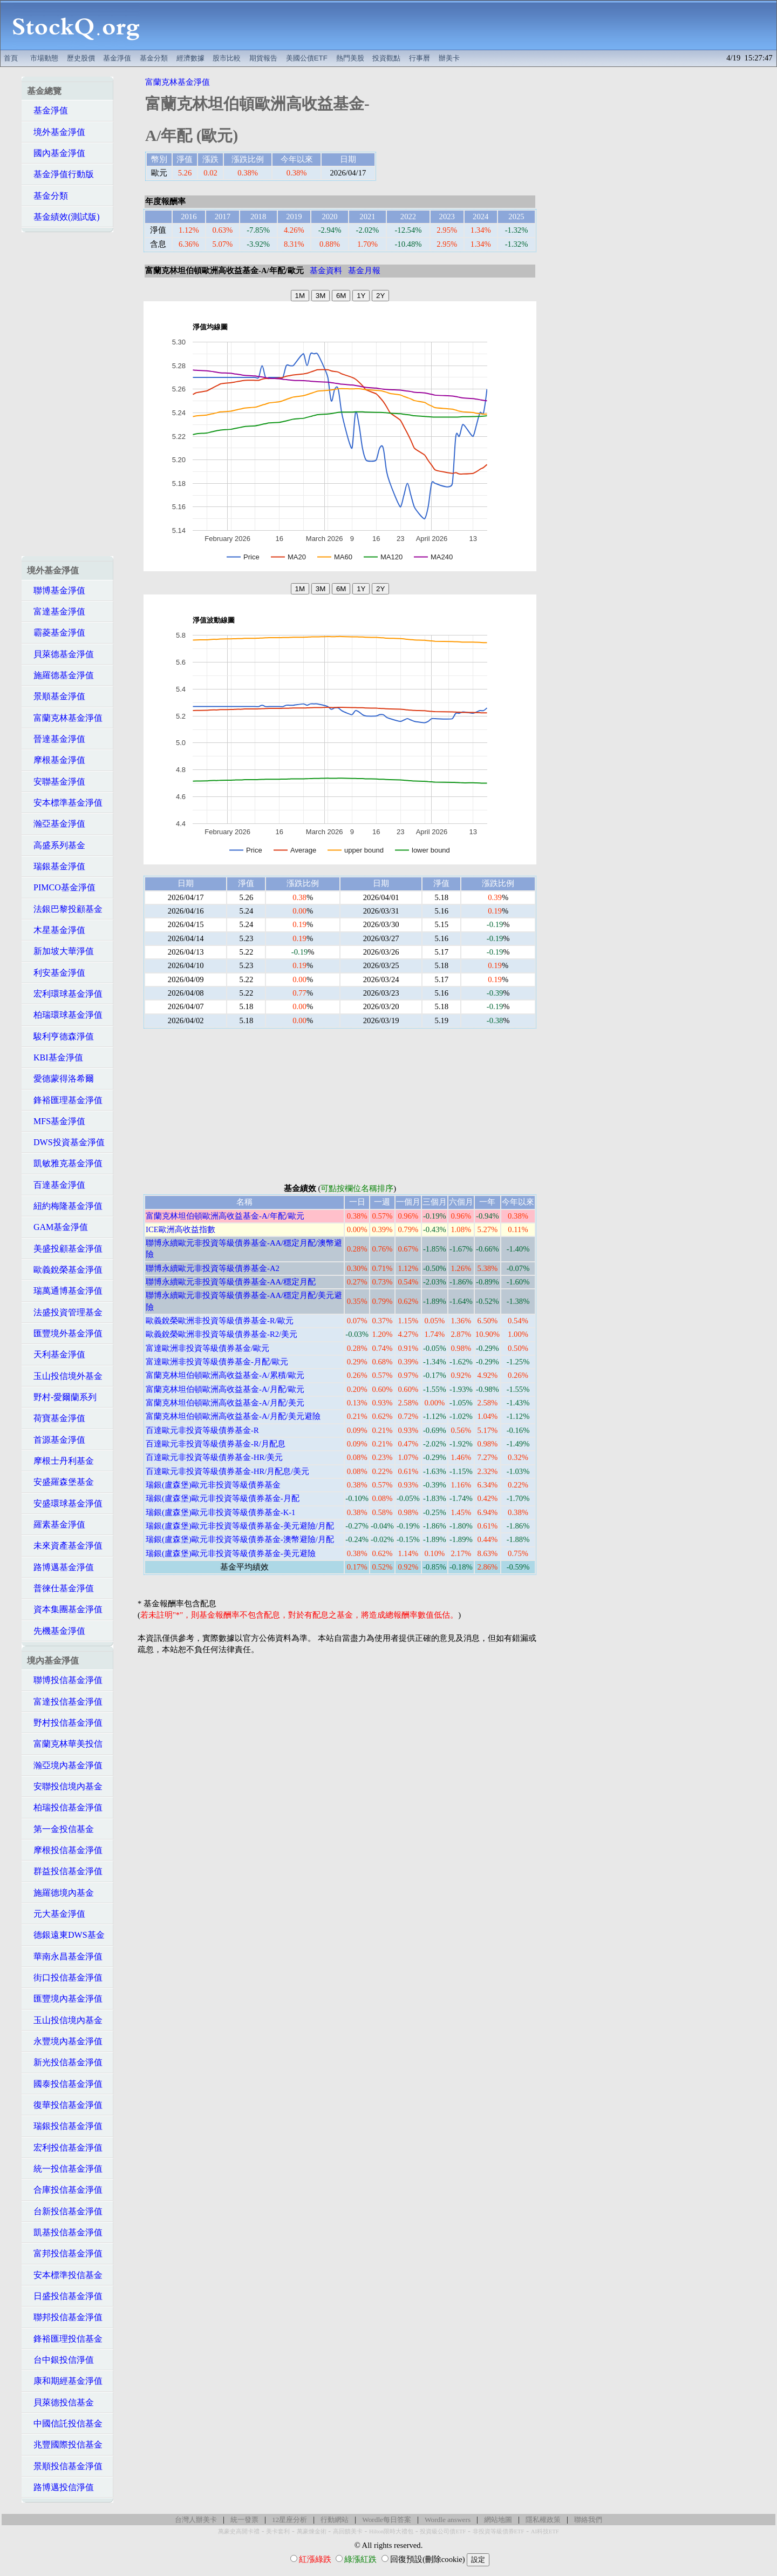  Describe the element at coordinates (117, 58) in the screenshot. I see `基金淨值` at that location.